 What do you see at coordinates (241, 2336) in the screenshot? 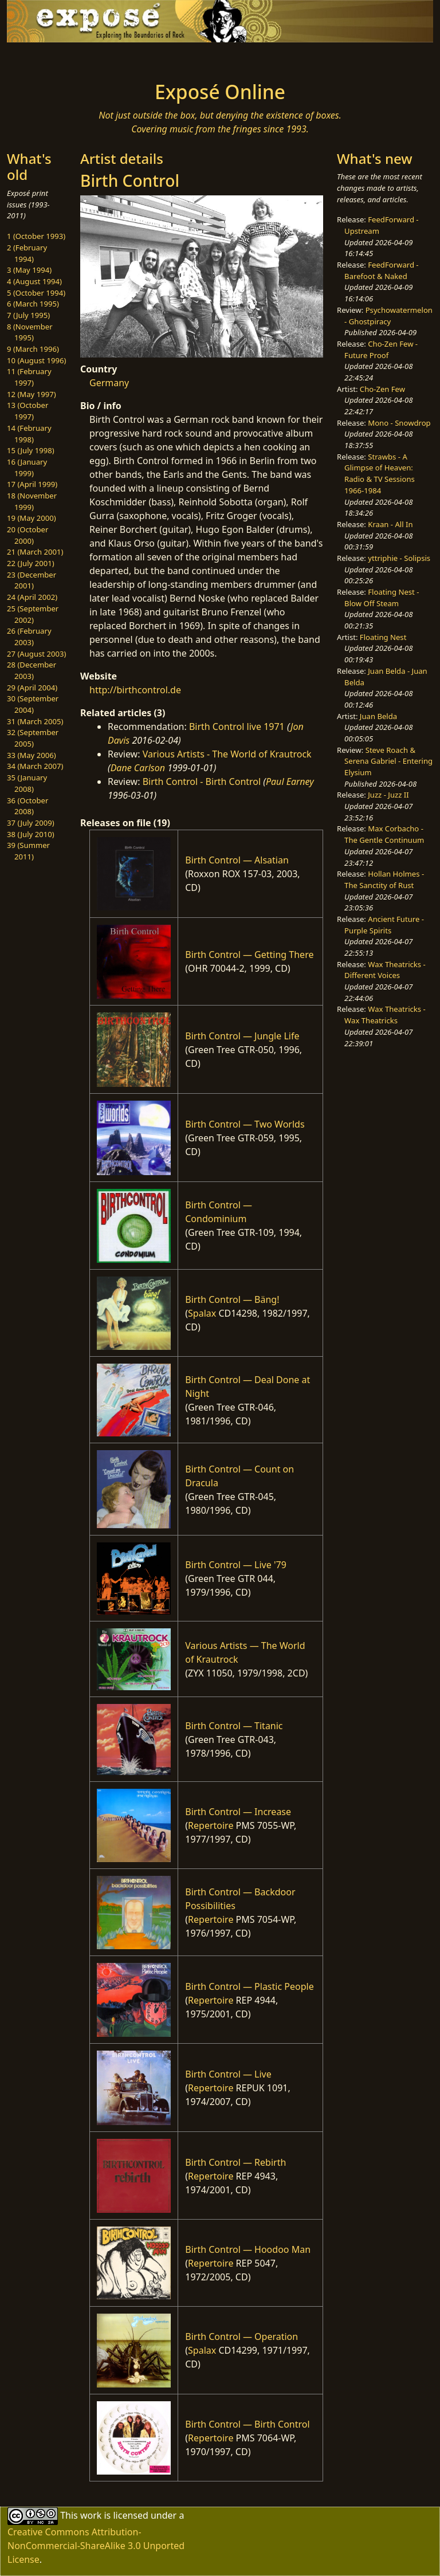
I see `Birth Control — Operation` at bounding box center [241, 2336].